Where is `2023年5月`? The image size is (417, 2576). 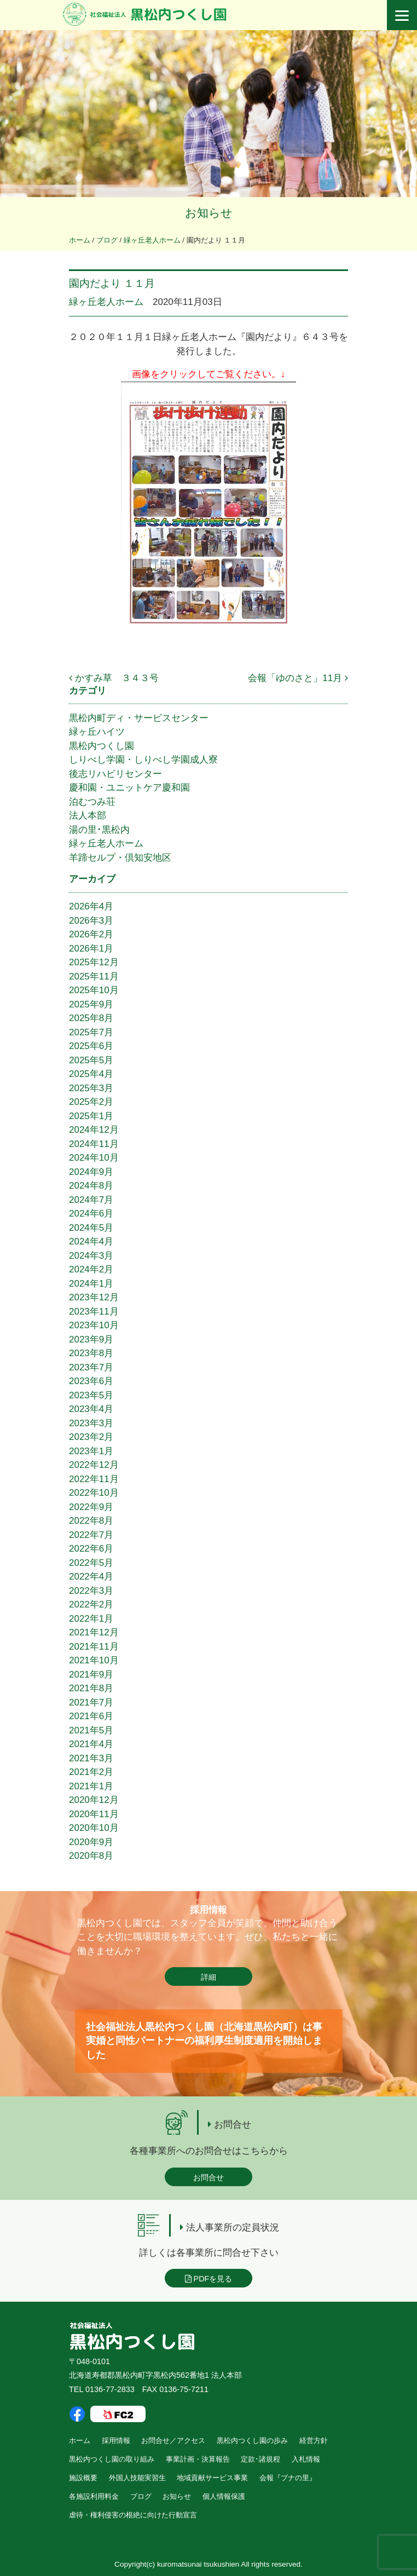
2023年5月 is located at coordinates (91, 1395).